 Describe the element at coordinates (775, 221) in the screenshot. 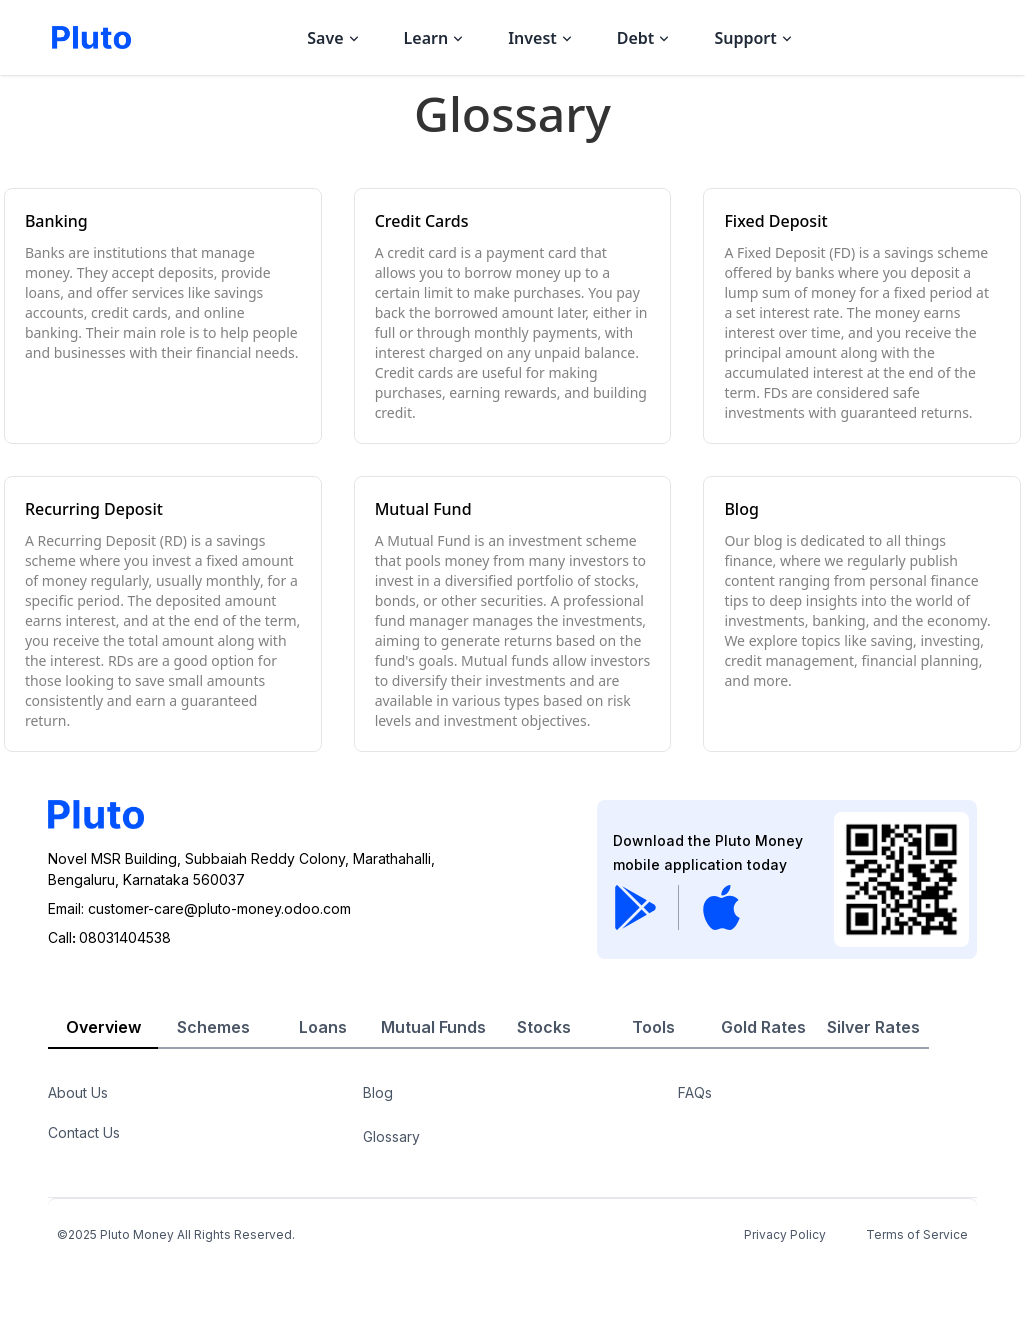

I see `Fixed Deposit` at that location.